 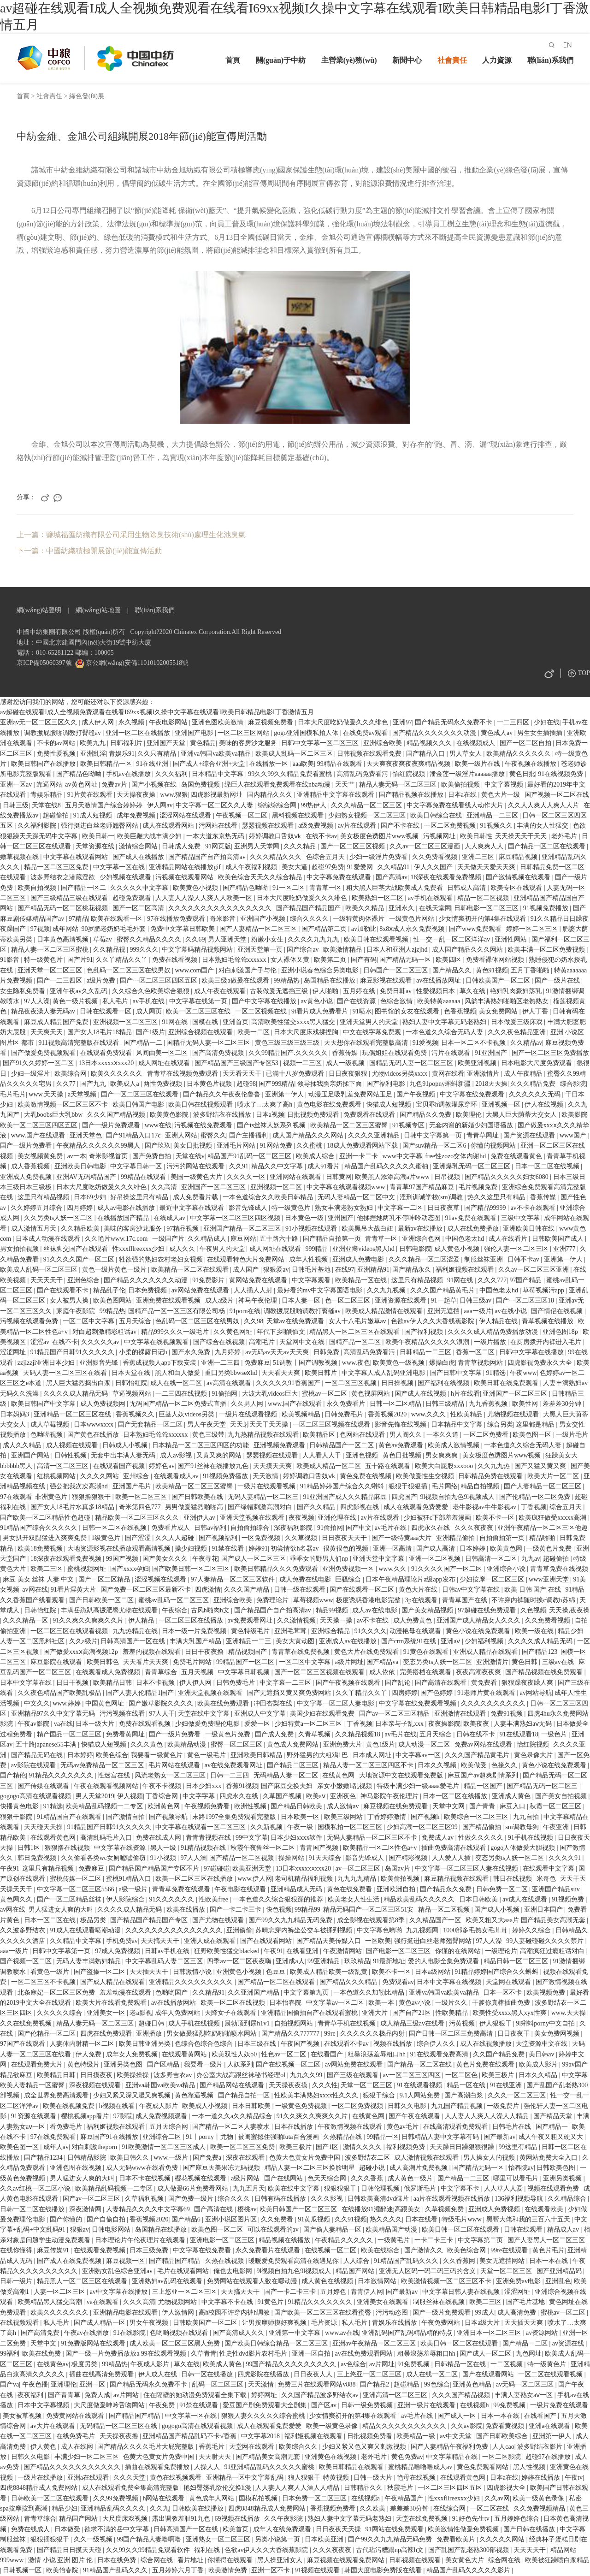 What do you see at coordinates (174, 2002) in the screenshot?
I see `av在线播放网站` at bounding box center [174, 2002].